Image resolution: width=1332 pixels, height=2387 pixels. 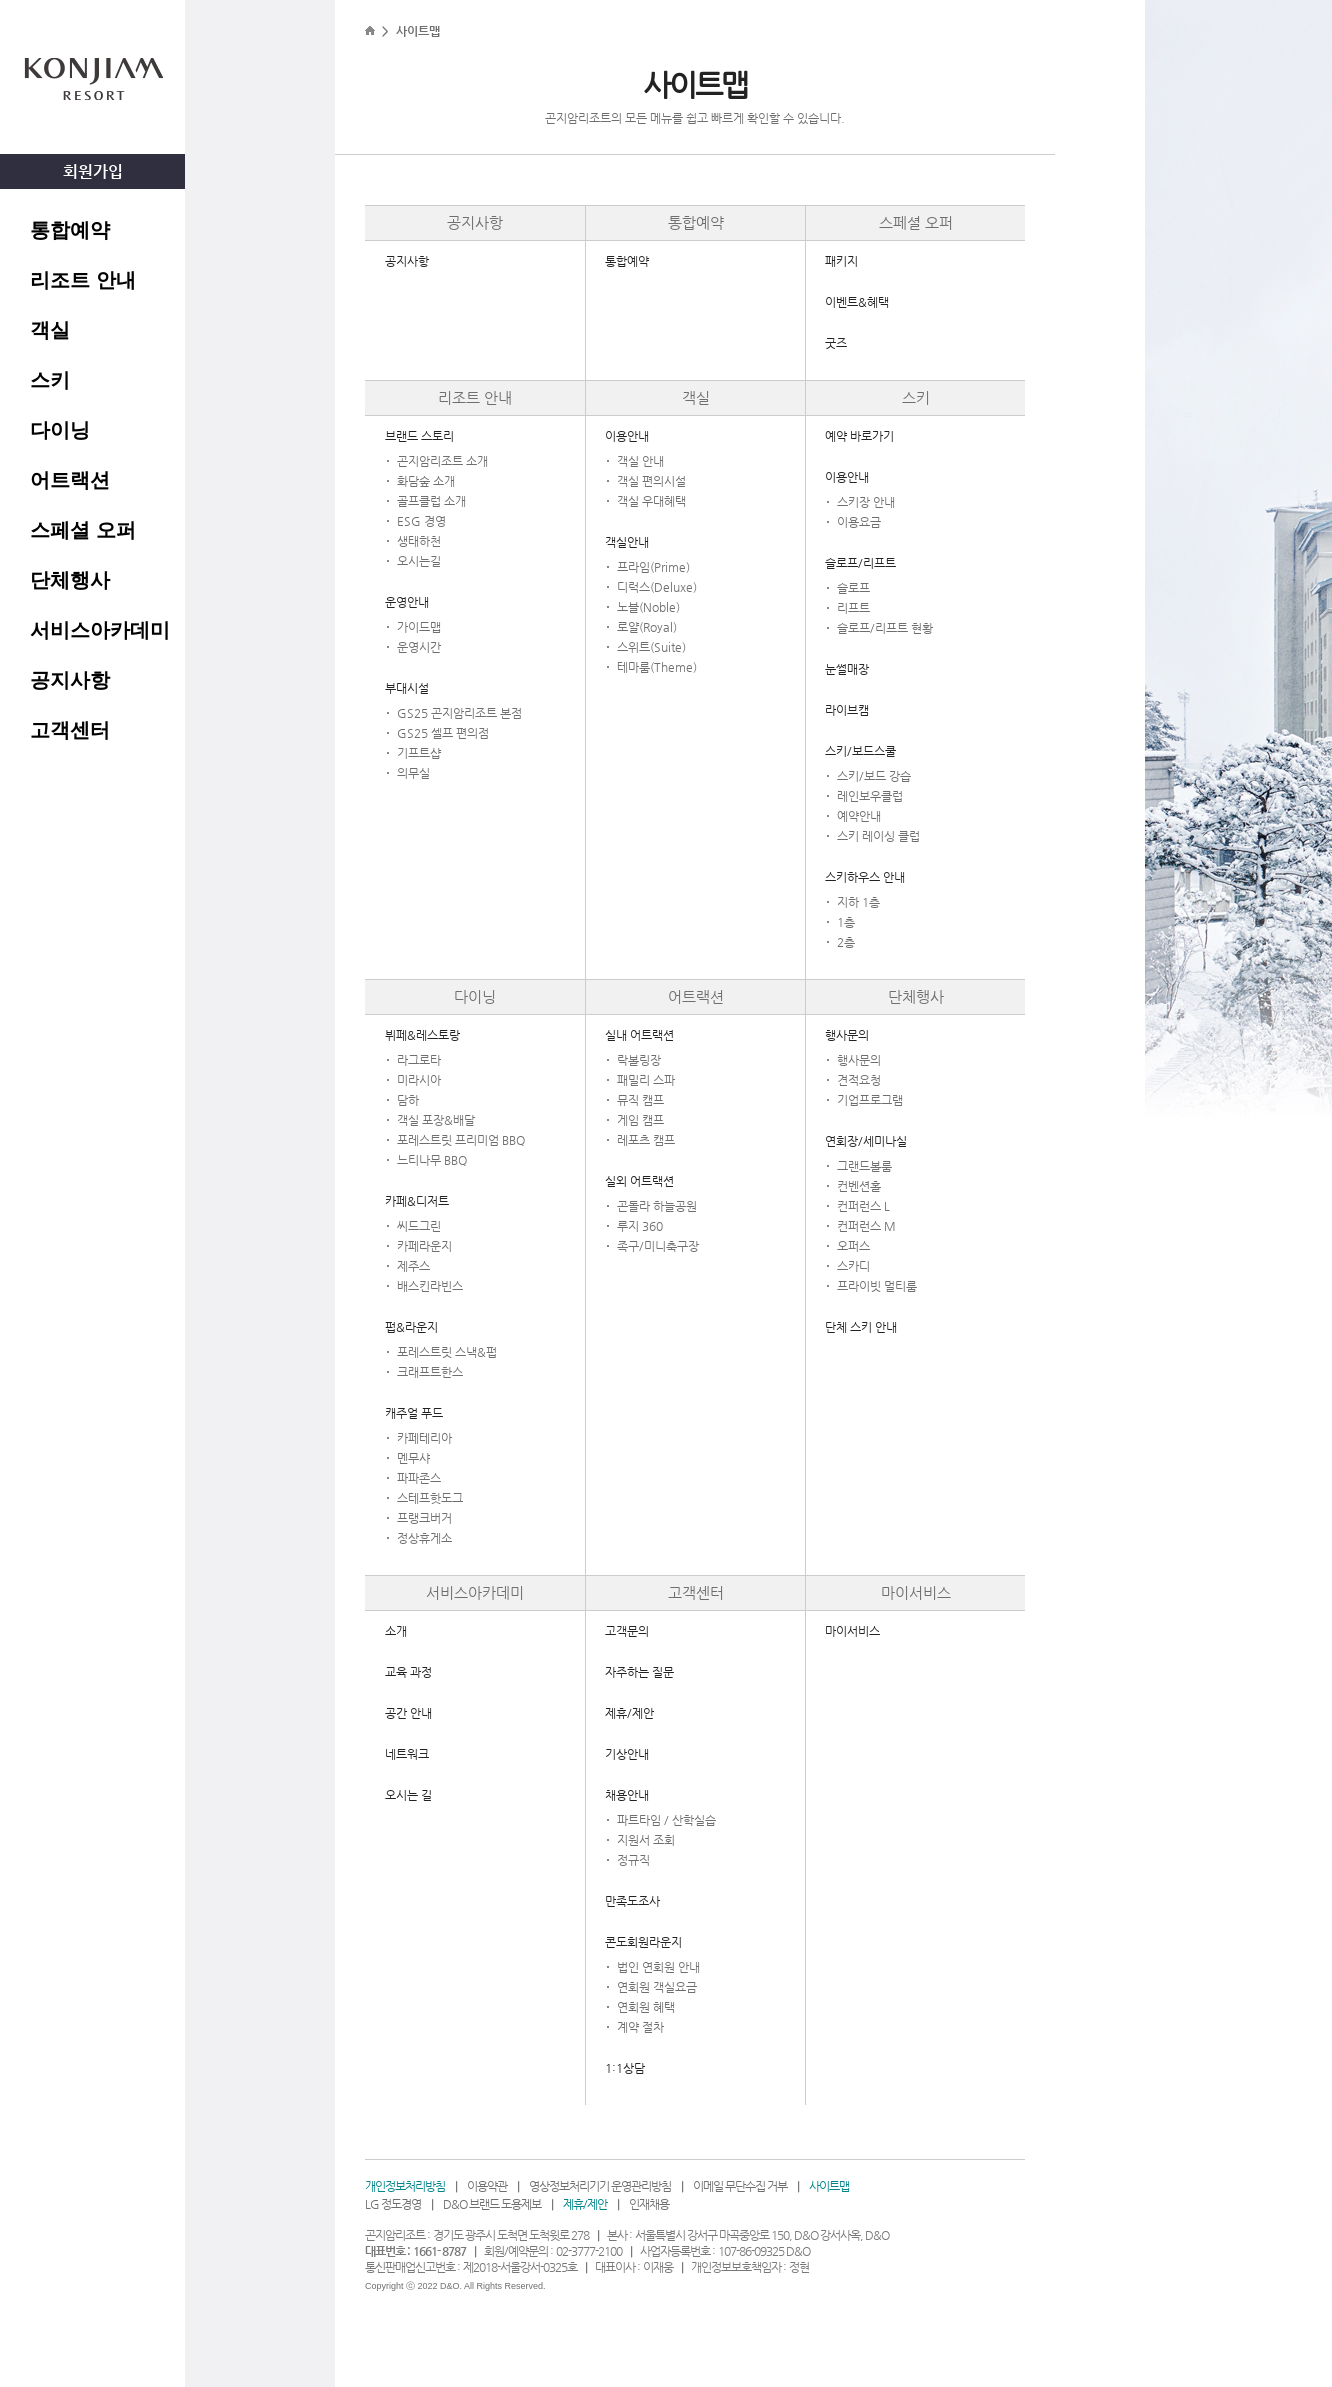 I want to click on 화담숲 소개, so click(x=426, y=481).